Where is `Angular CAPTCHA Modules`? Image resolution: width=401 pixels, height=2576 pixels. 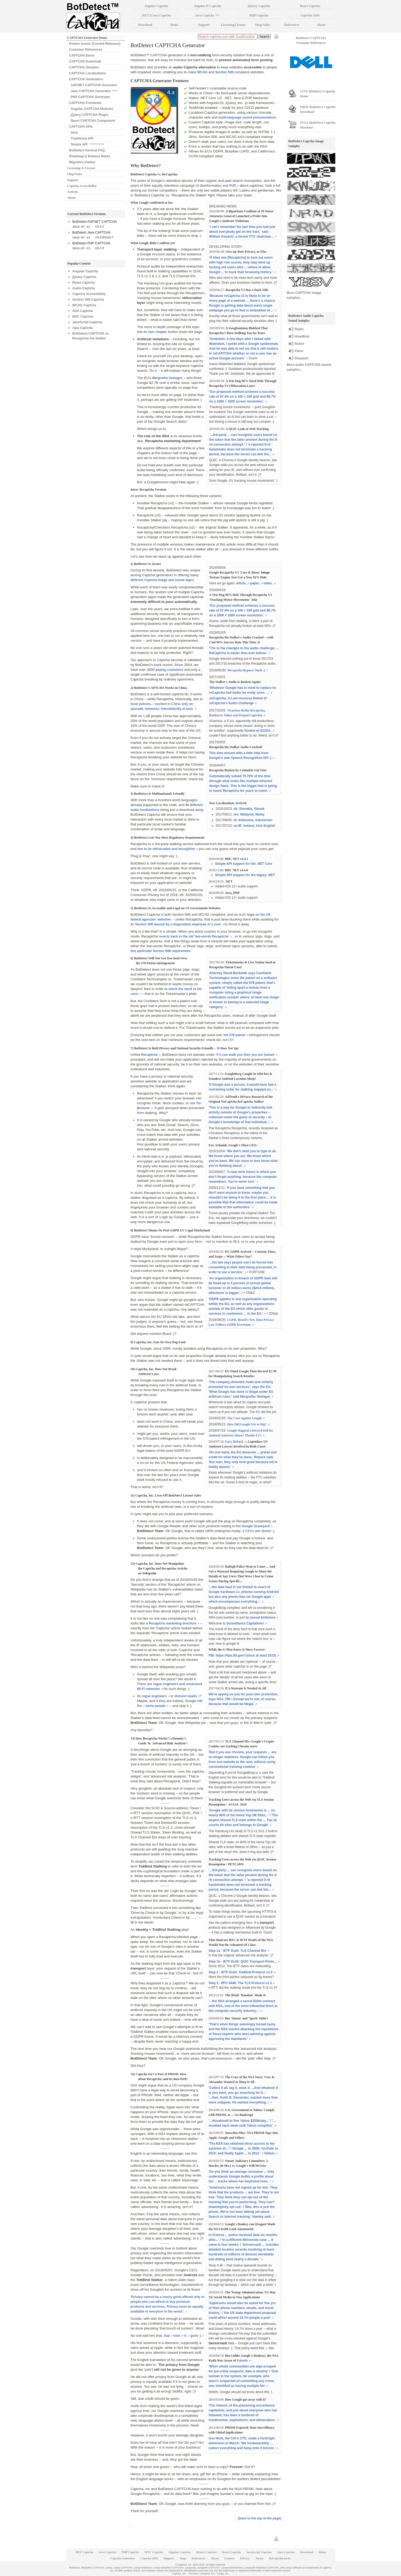 Angular CAPTCHA Modules is located at coordinates (92, 109).